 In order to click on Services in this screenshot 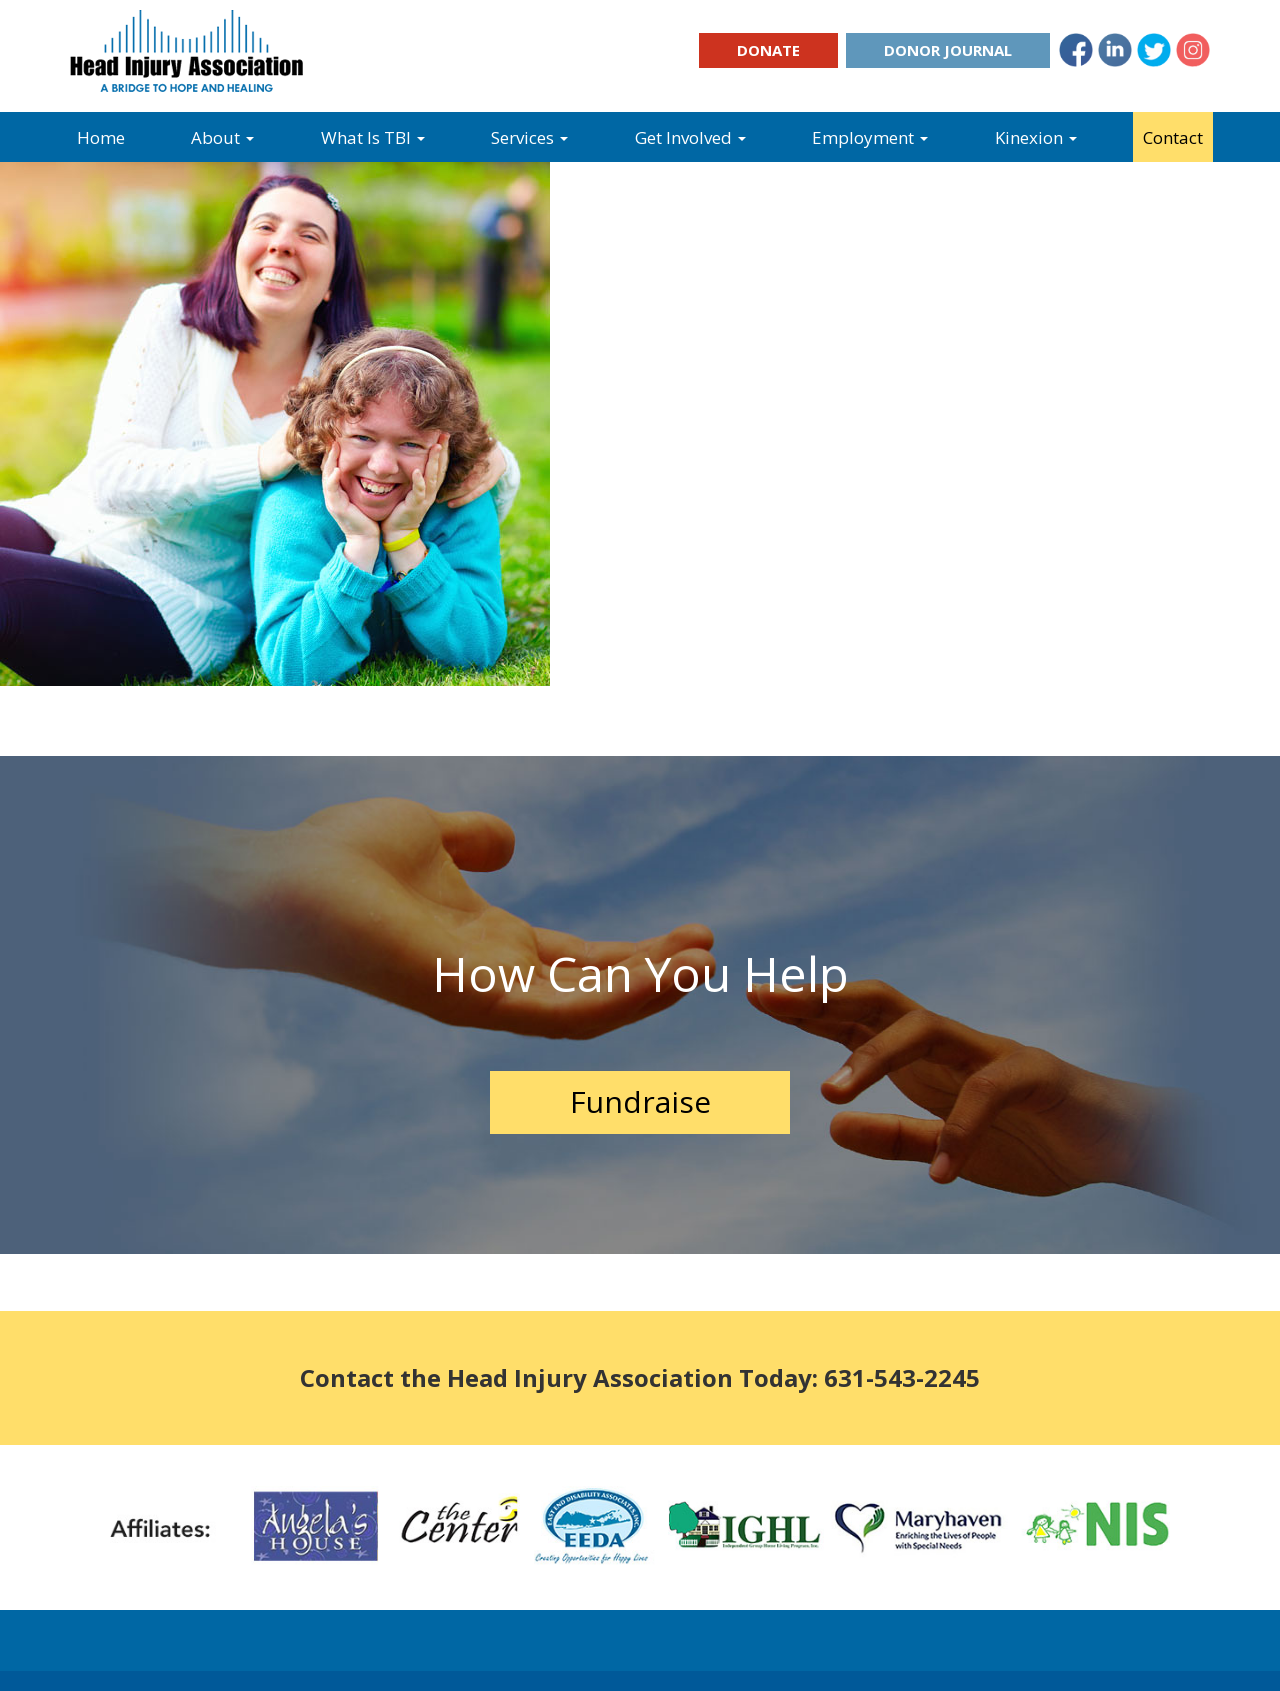, I will do `click(529, 137)`.